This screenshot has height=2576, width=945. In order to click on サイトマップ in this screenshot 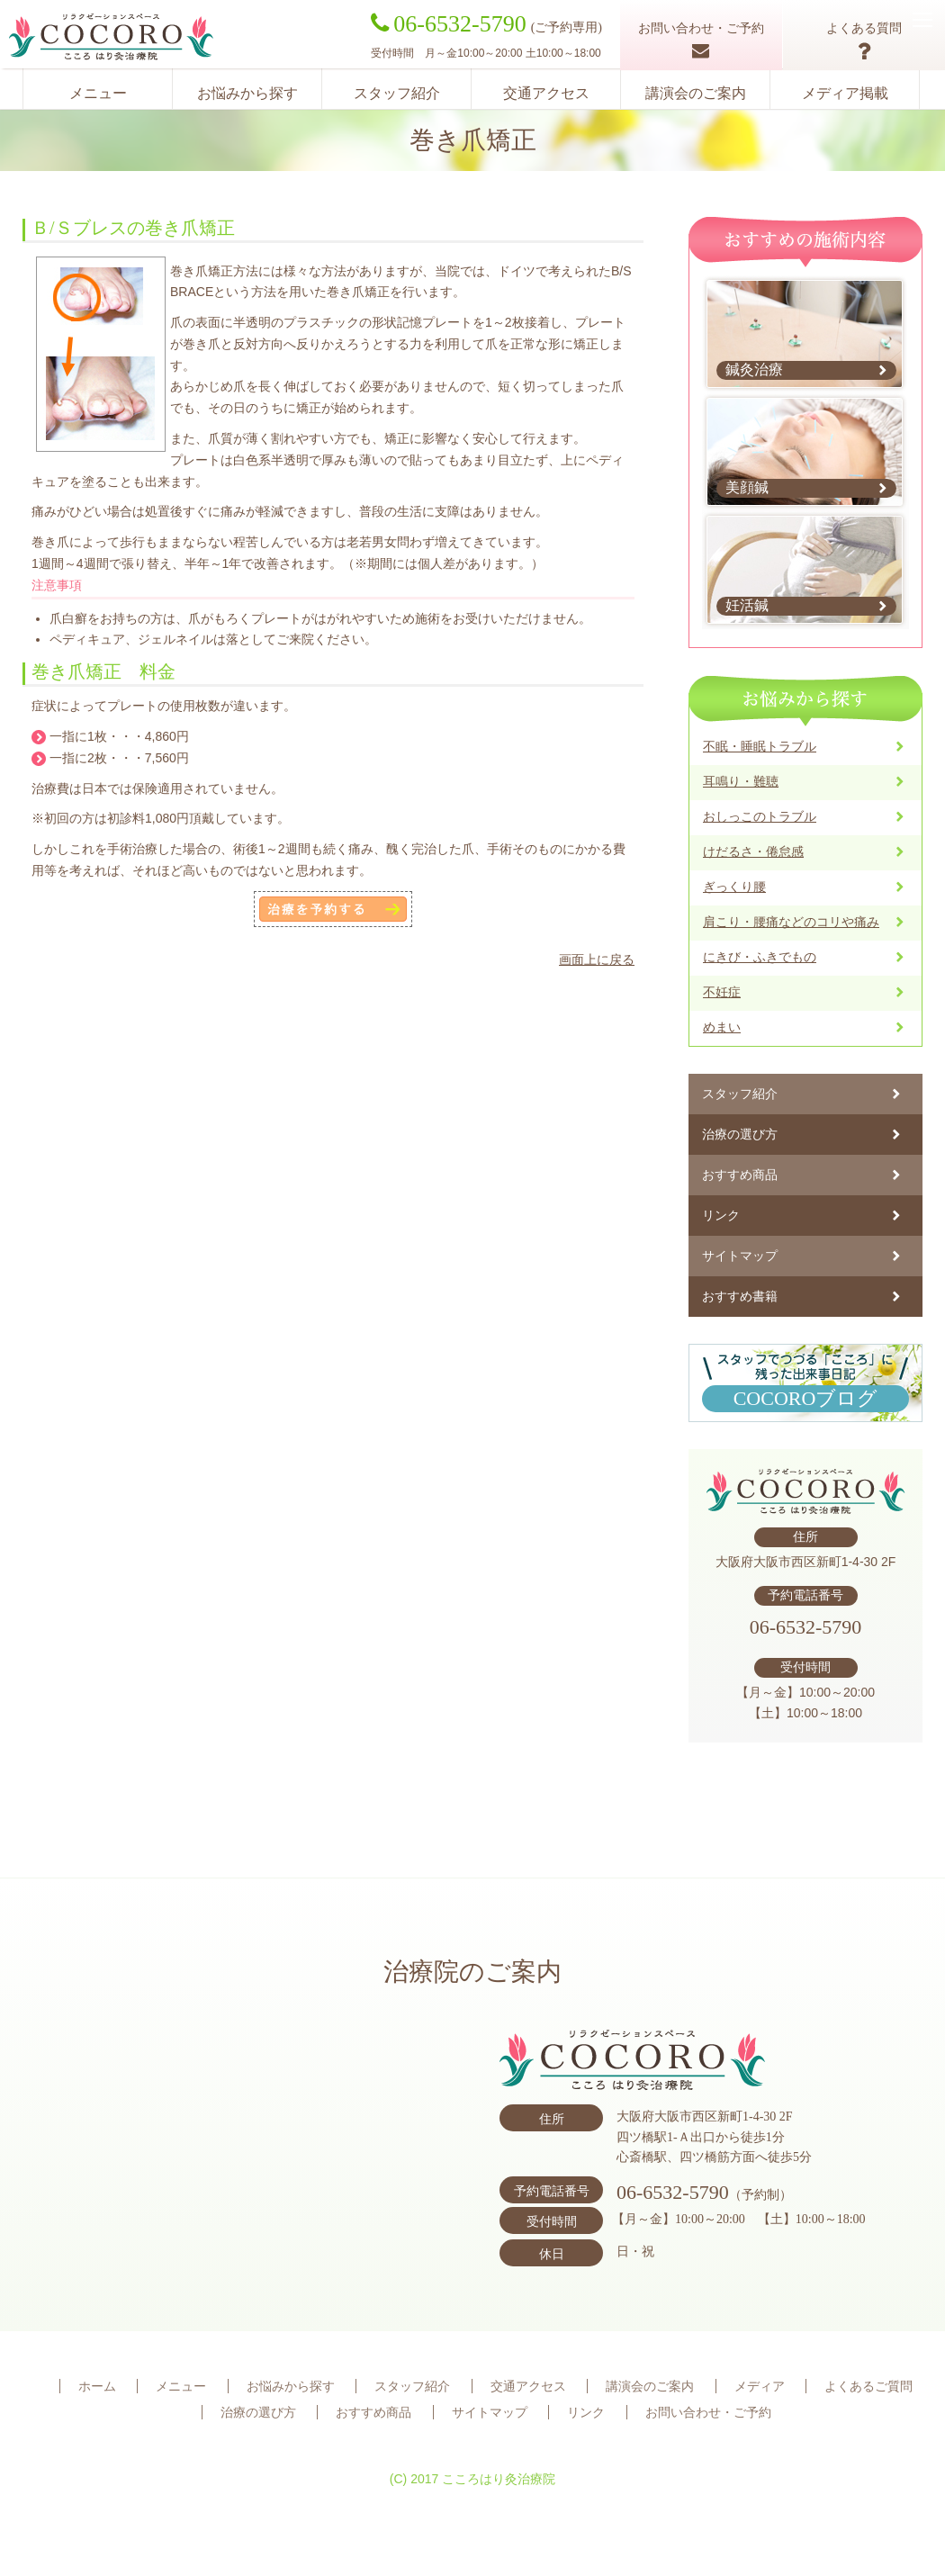, I will do `click(740, 1255)`.